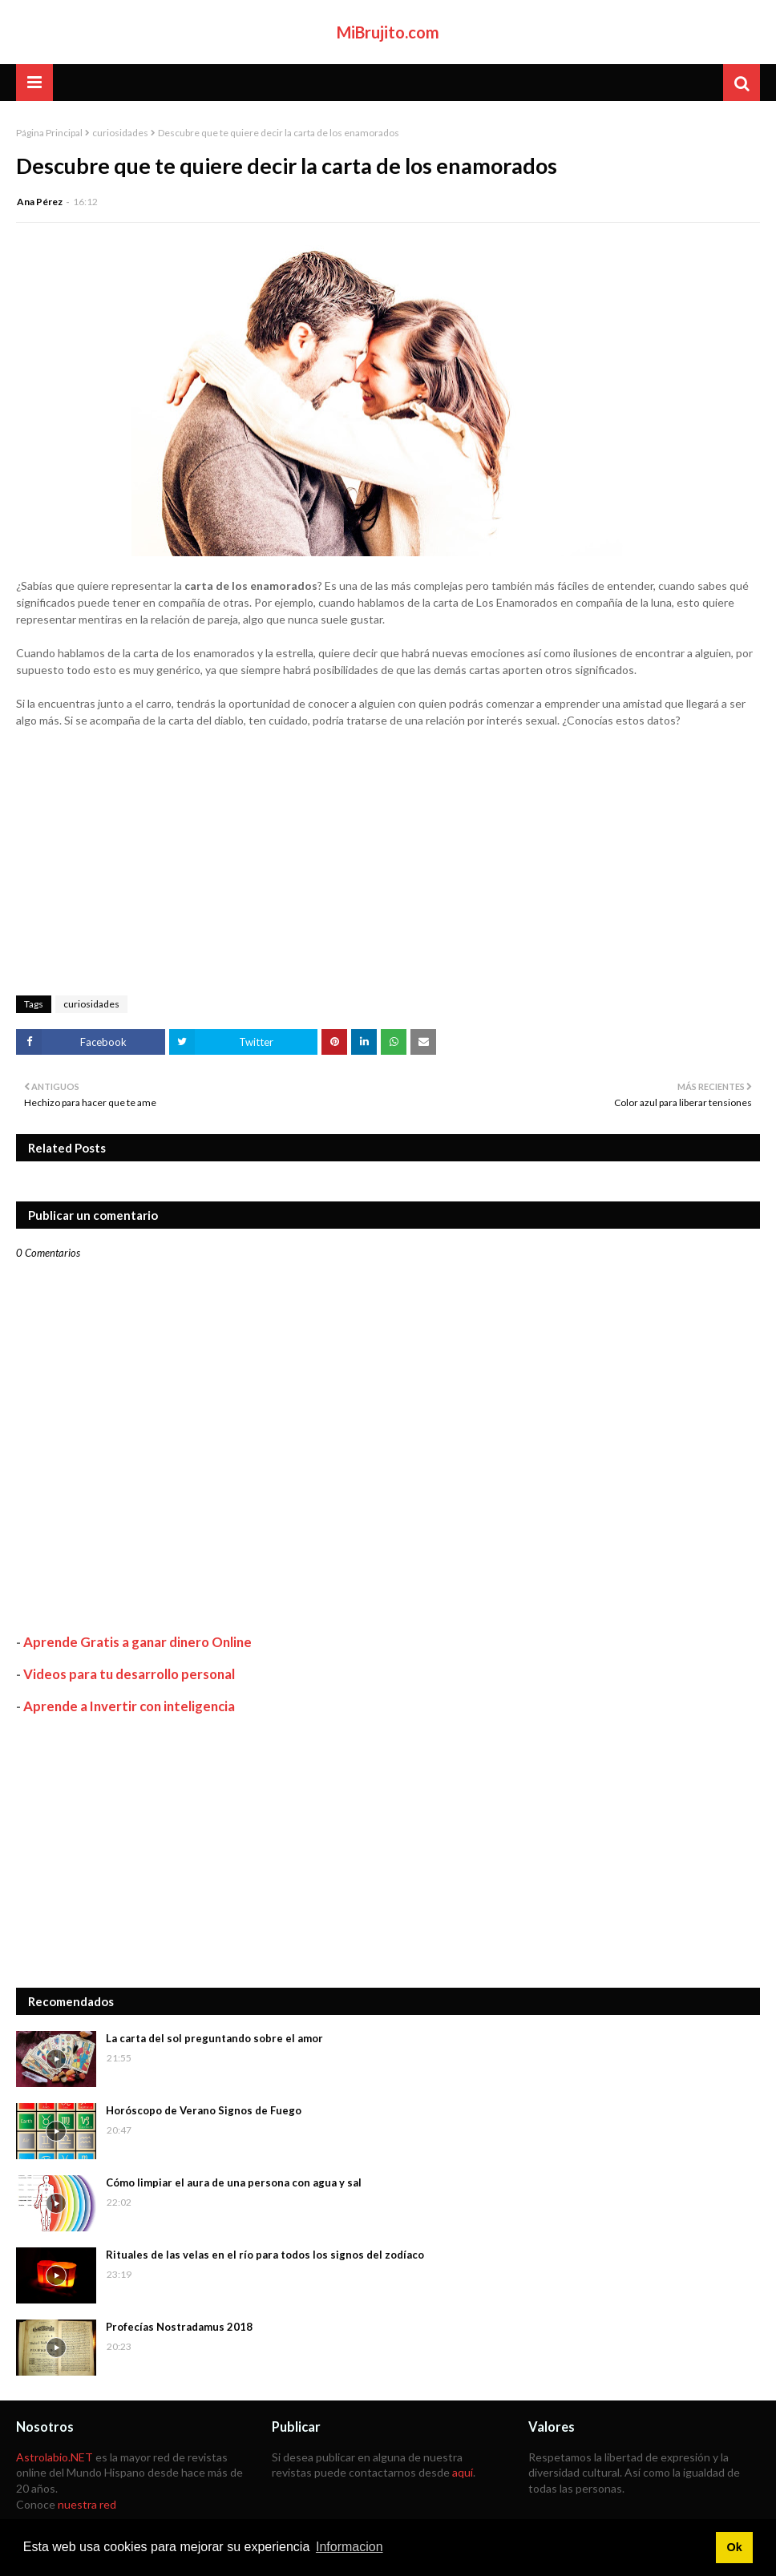 This screenshot has height=2576, width=776. Describe the element at coordinates (388, 1851) in the screenshot. I see `[Advertisement]` at that location.